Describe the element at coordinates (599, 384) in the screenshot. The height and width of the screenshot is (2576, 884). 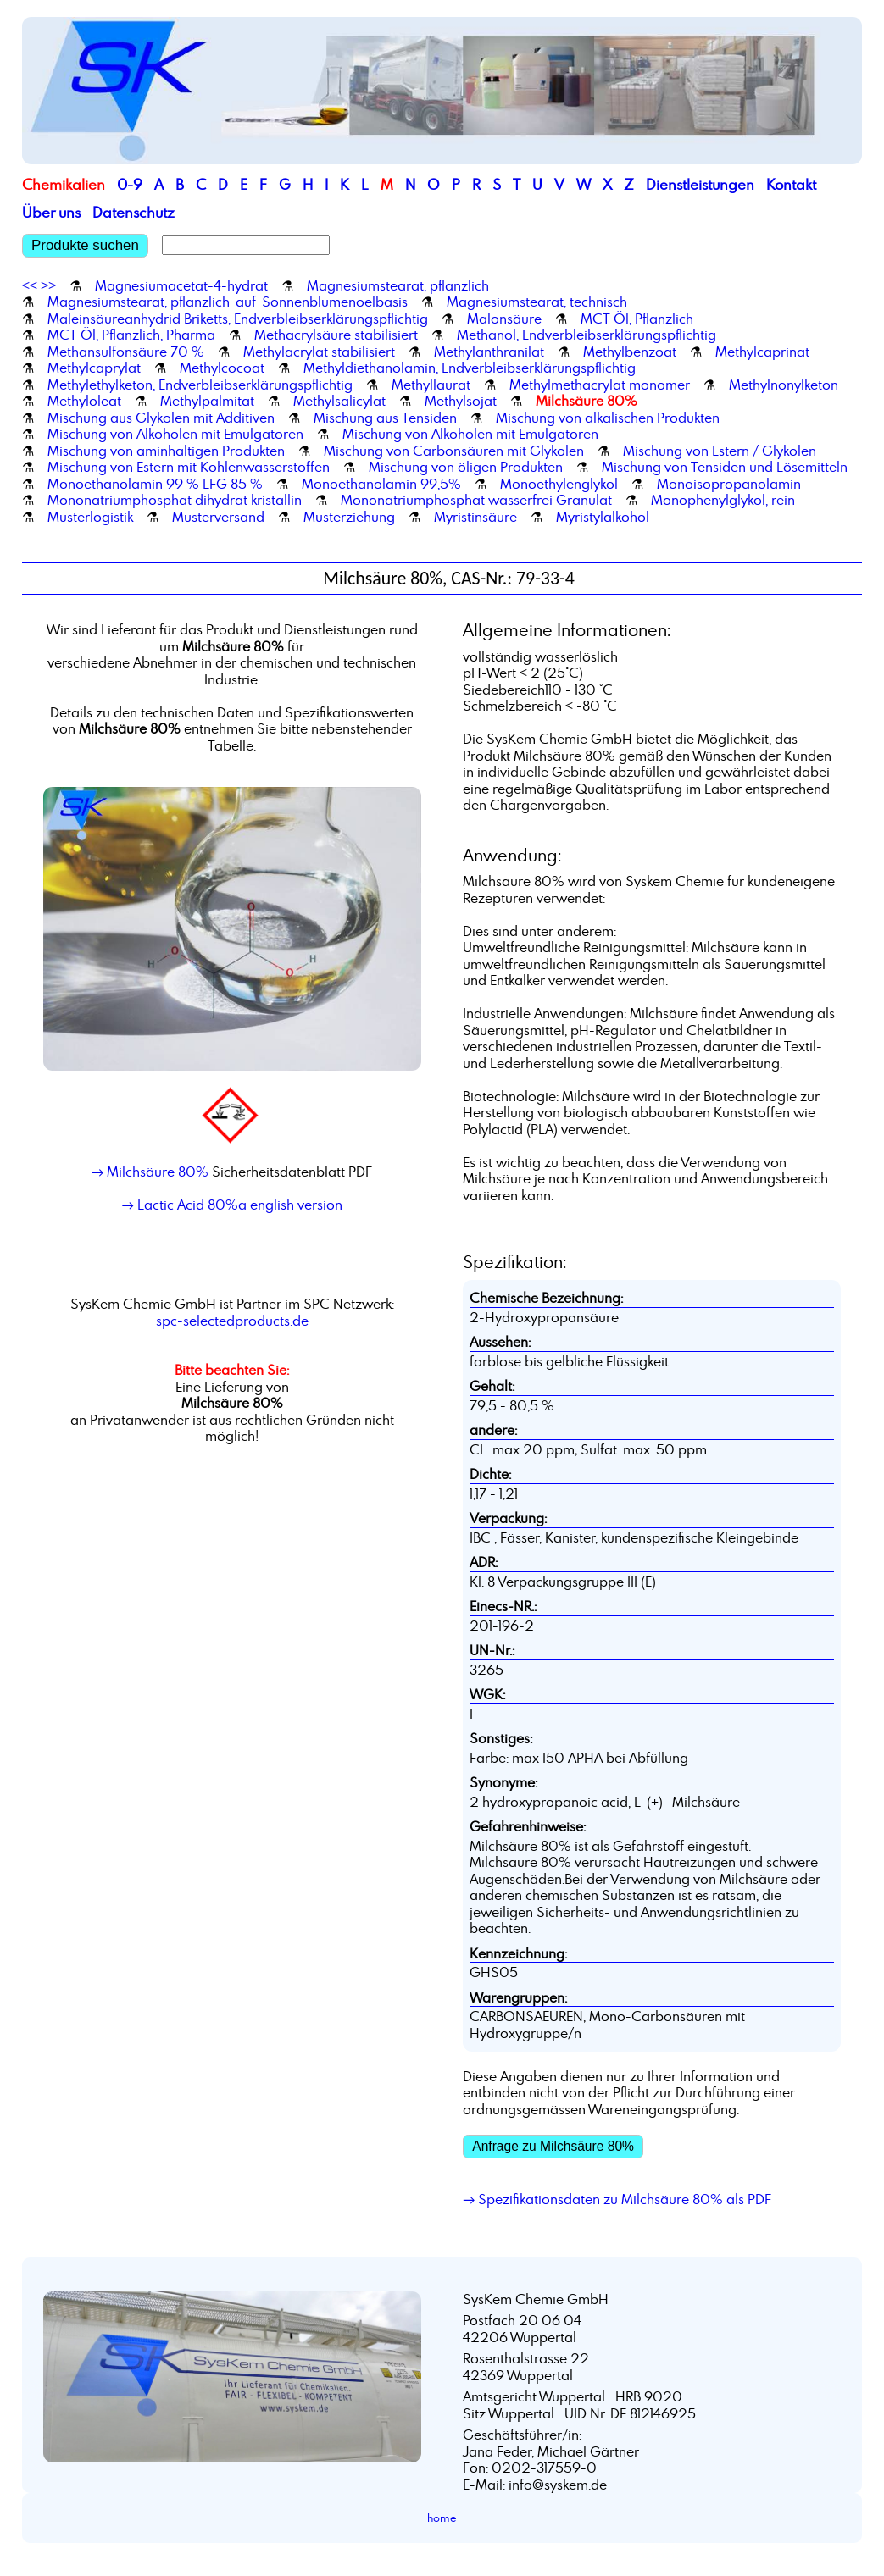
I see `Methylmethacrylat monomer` at that location.